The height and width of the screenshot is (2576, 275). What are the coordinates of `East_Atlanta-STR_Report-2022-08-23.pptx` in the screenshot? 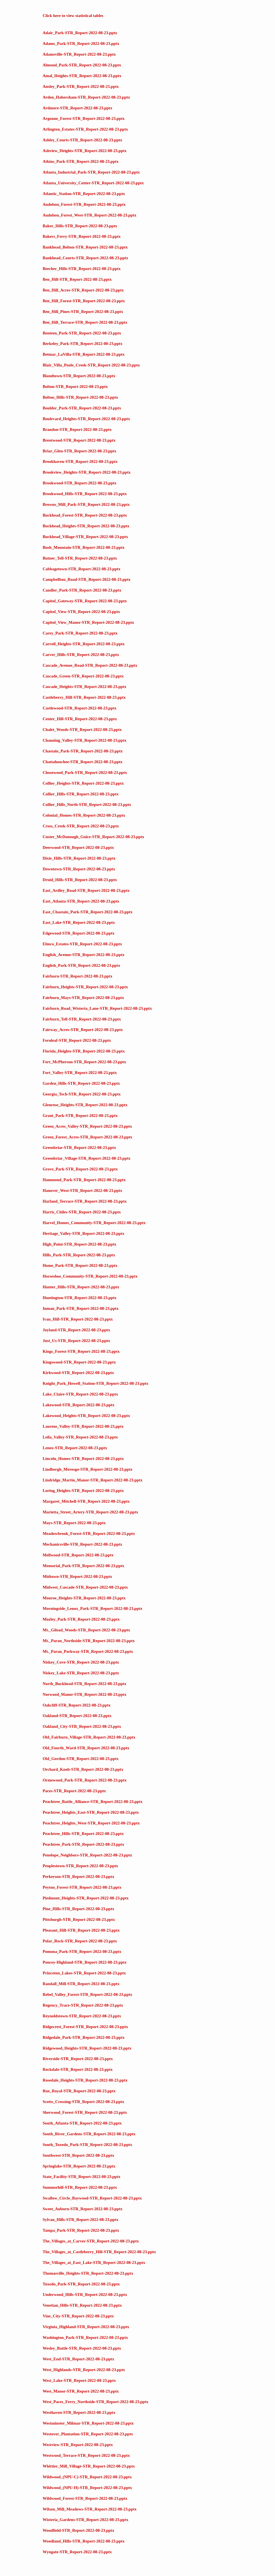 It's located at (81, 901).